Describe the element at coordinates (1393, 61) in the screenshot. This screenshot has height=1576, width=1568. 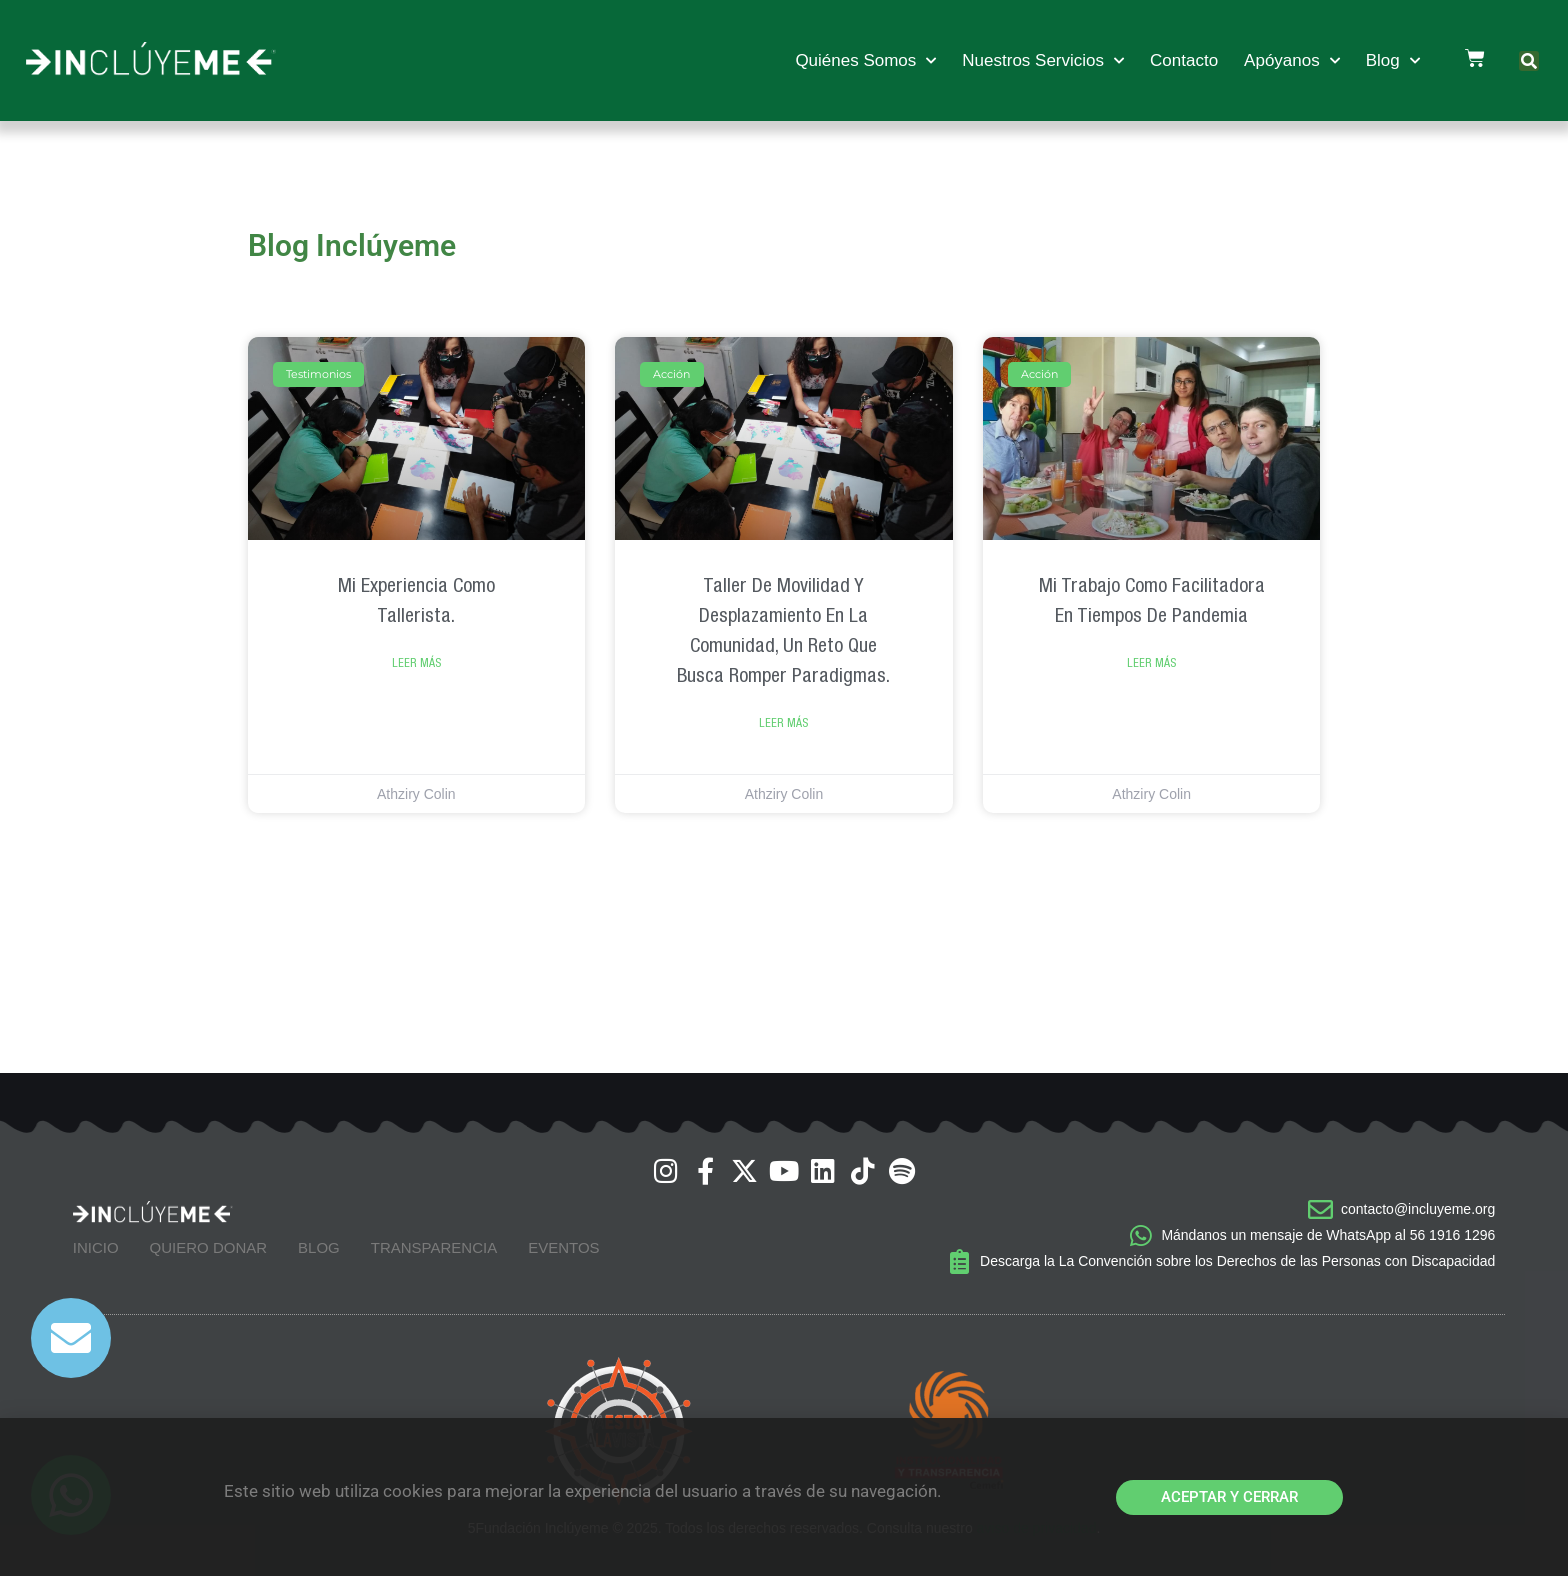
I see `Blog [button]` at that location.